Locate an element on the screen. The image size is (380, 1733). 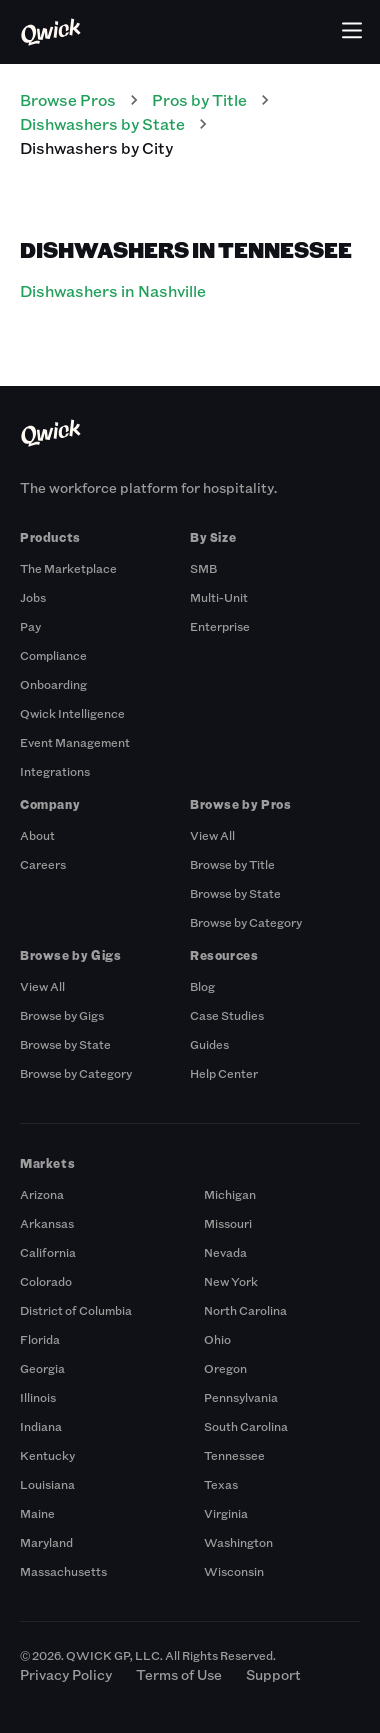
Oregon is located at coordinates (225, 1368).